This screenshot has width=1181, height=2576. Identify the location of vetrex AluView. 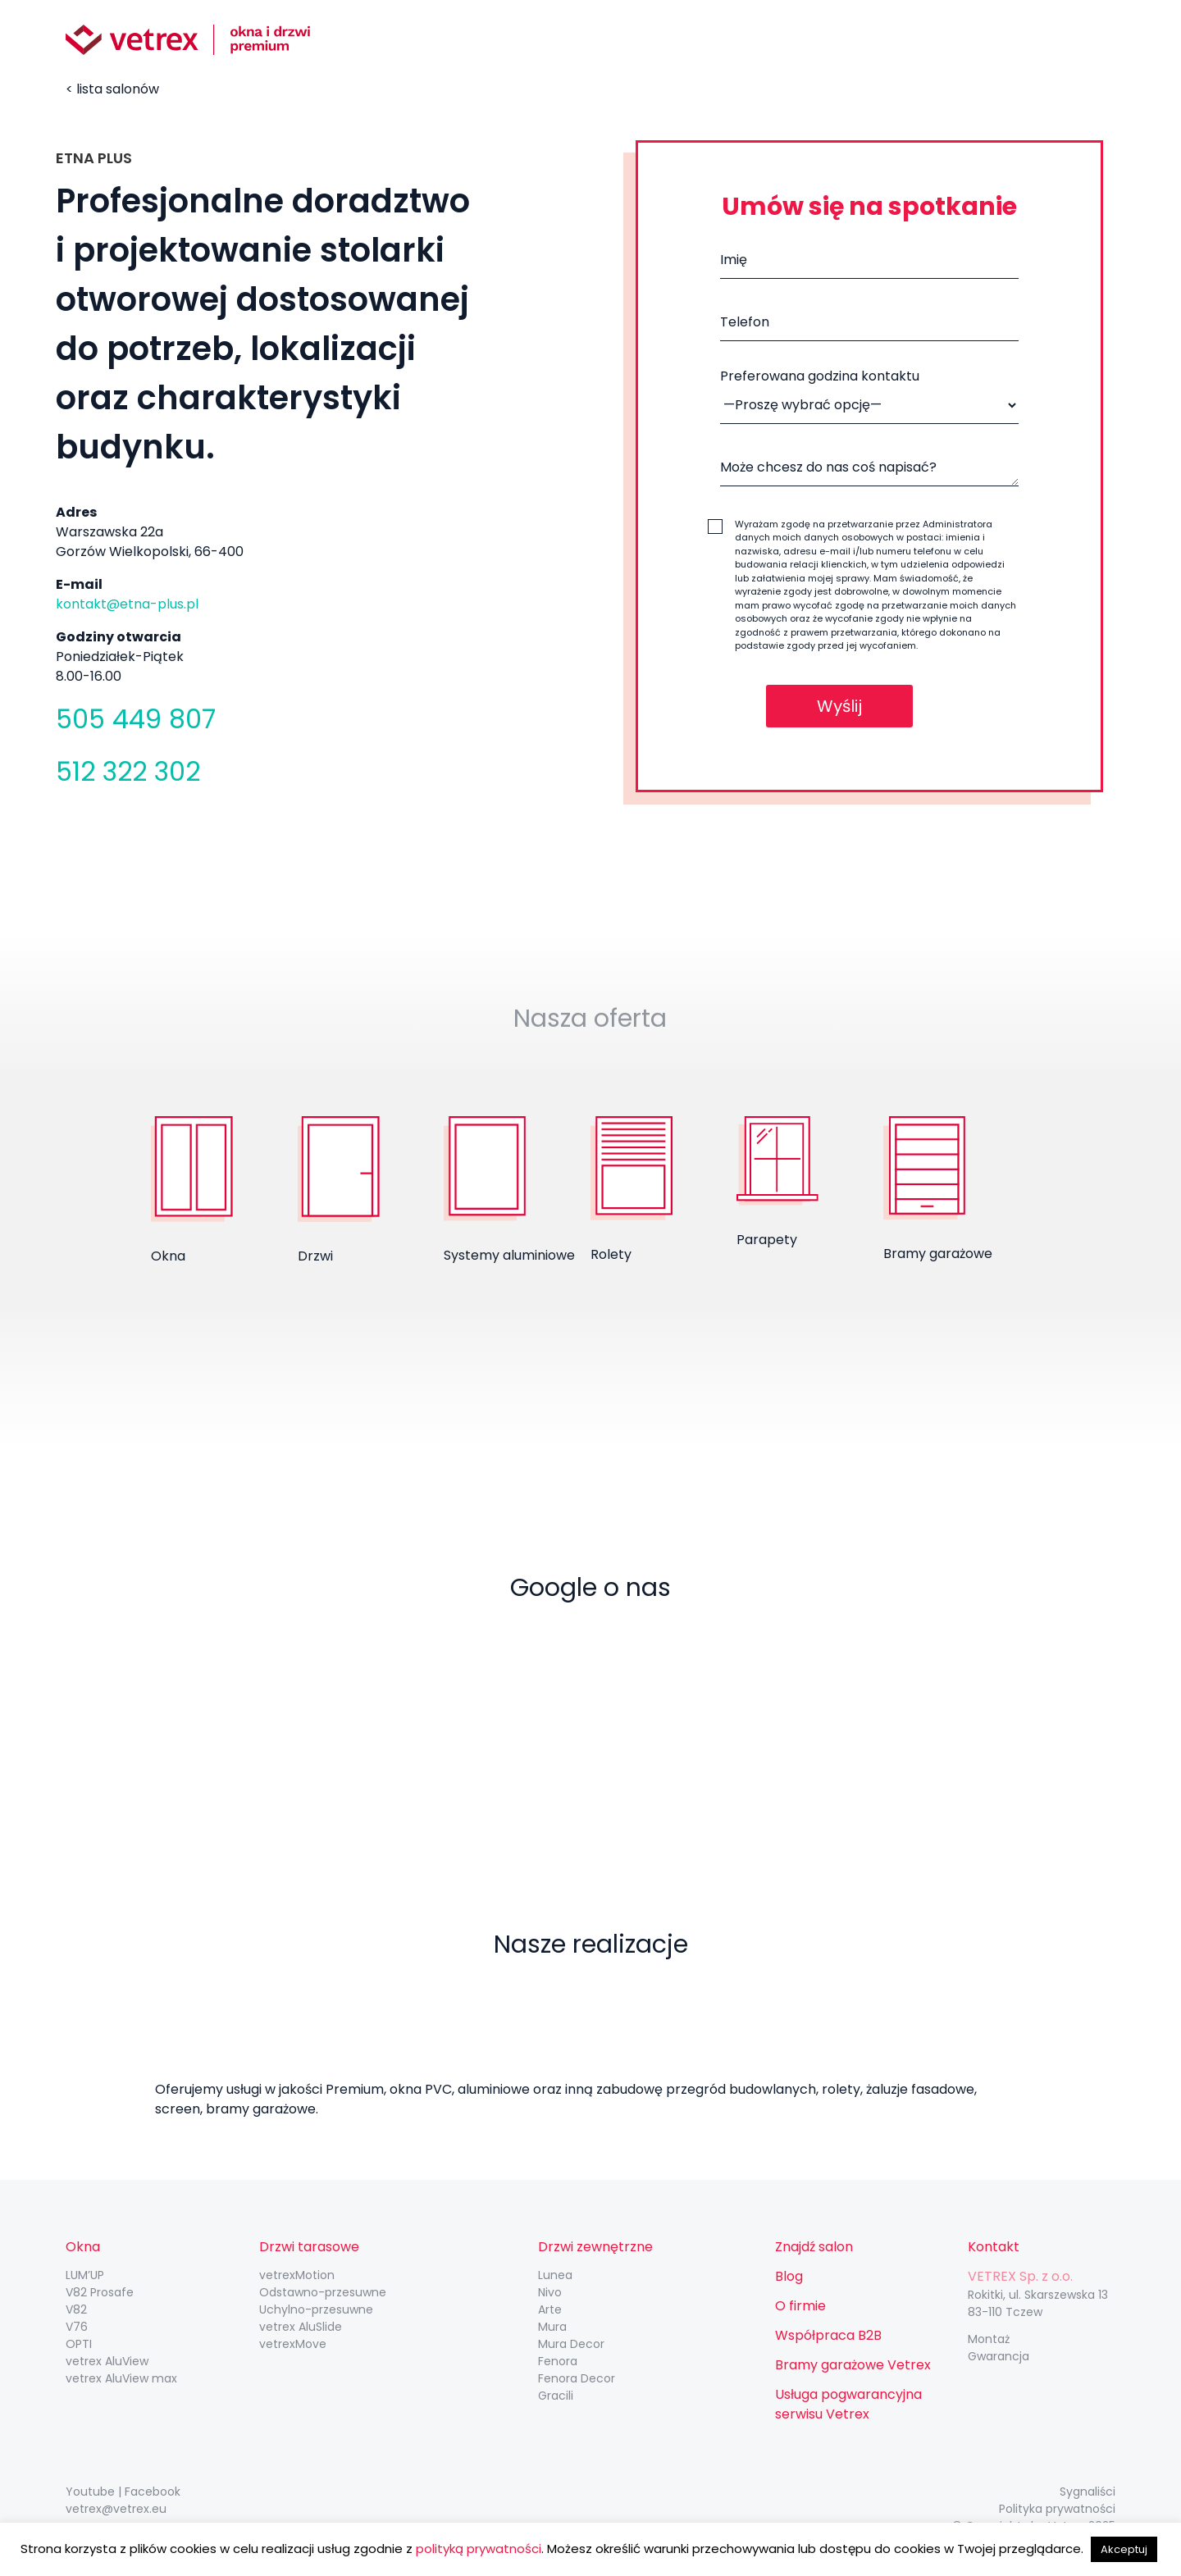
(107, 2361).